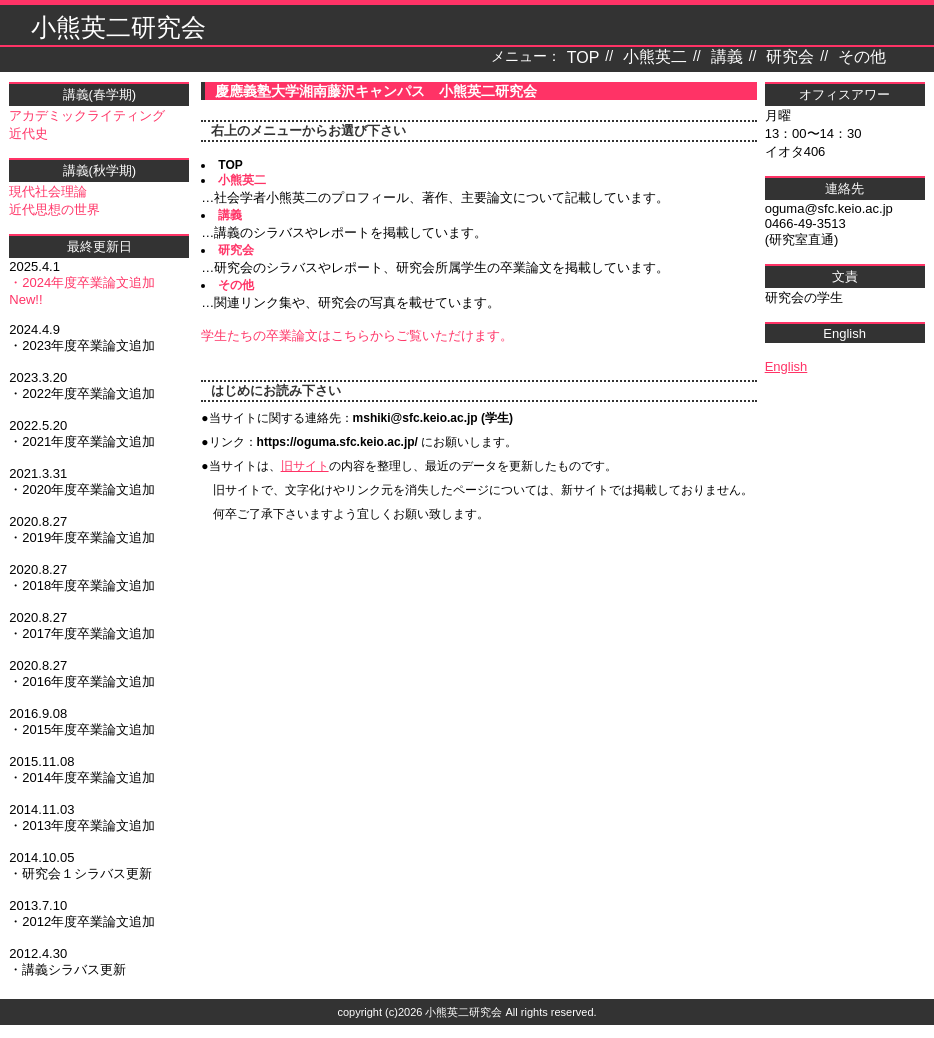  What do you see at coordinates (54, 209) in the screenshot?
I see `近代思想の世界` at bounding box center [54, 209].